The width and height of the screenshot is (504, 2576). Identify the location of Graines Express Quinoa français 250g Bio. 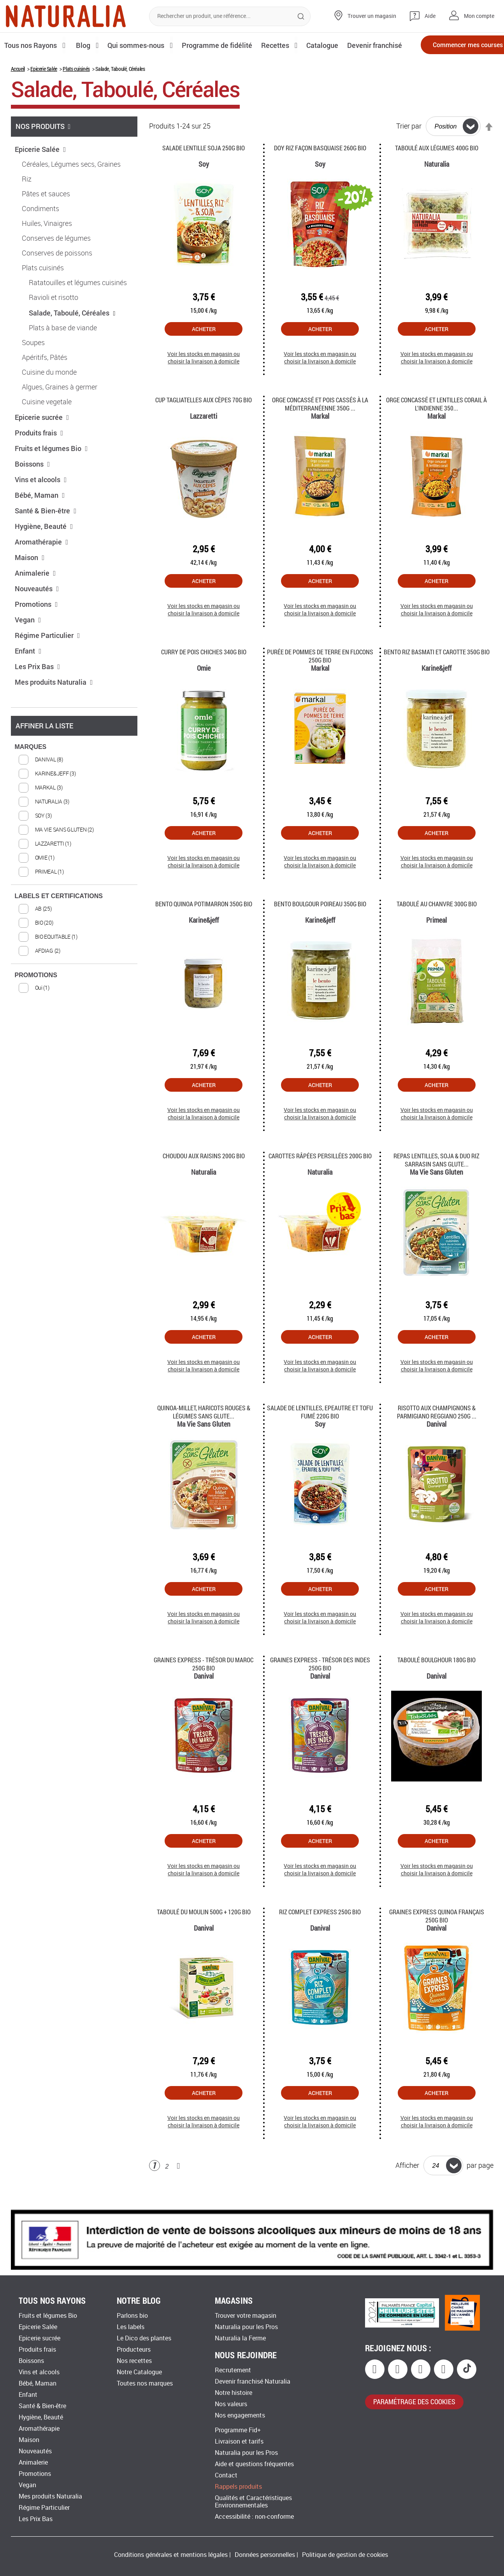
(436, 1942).